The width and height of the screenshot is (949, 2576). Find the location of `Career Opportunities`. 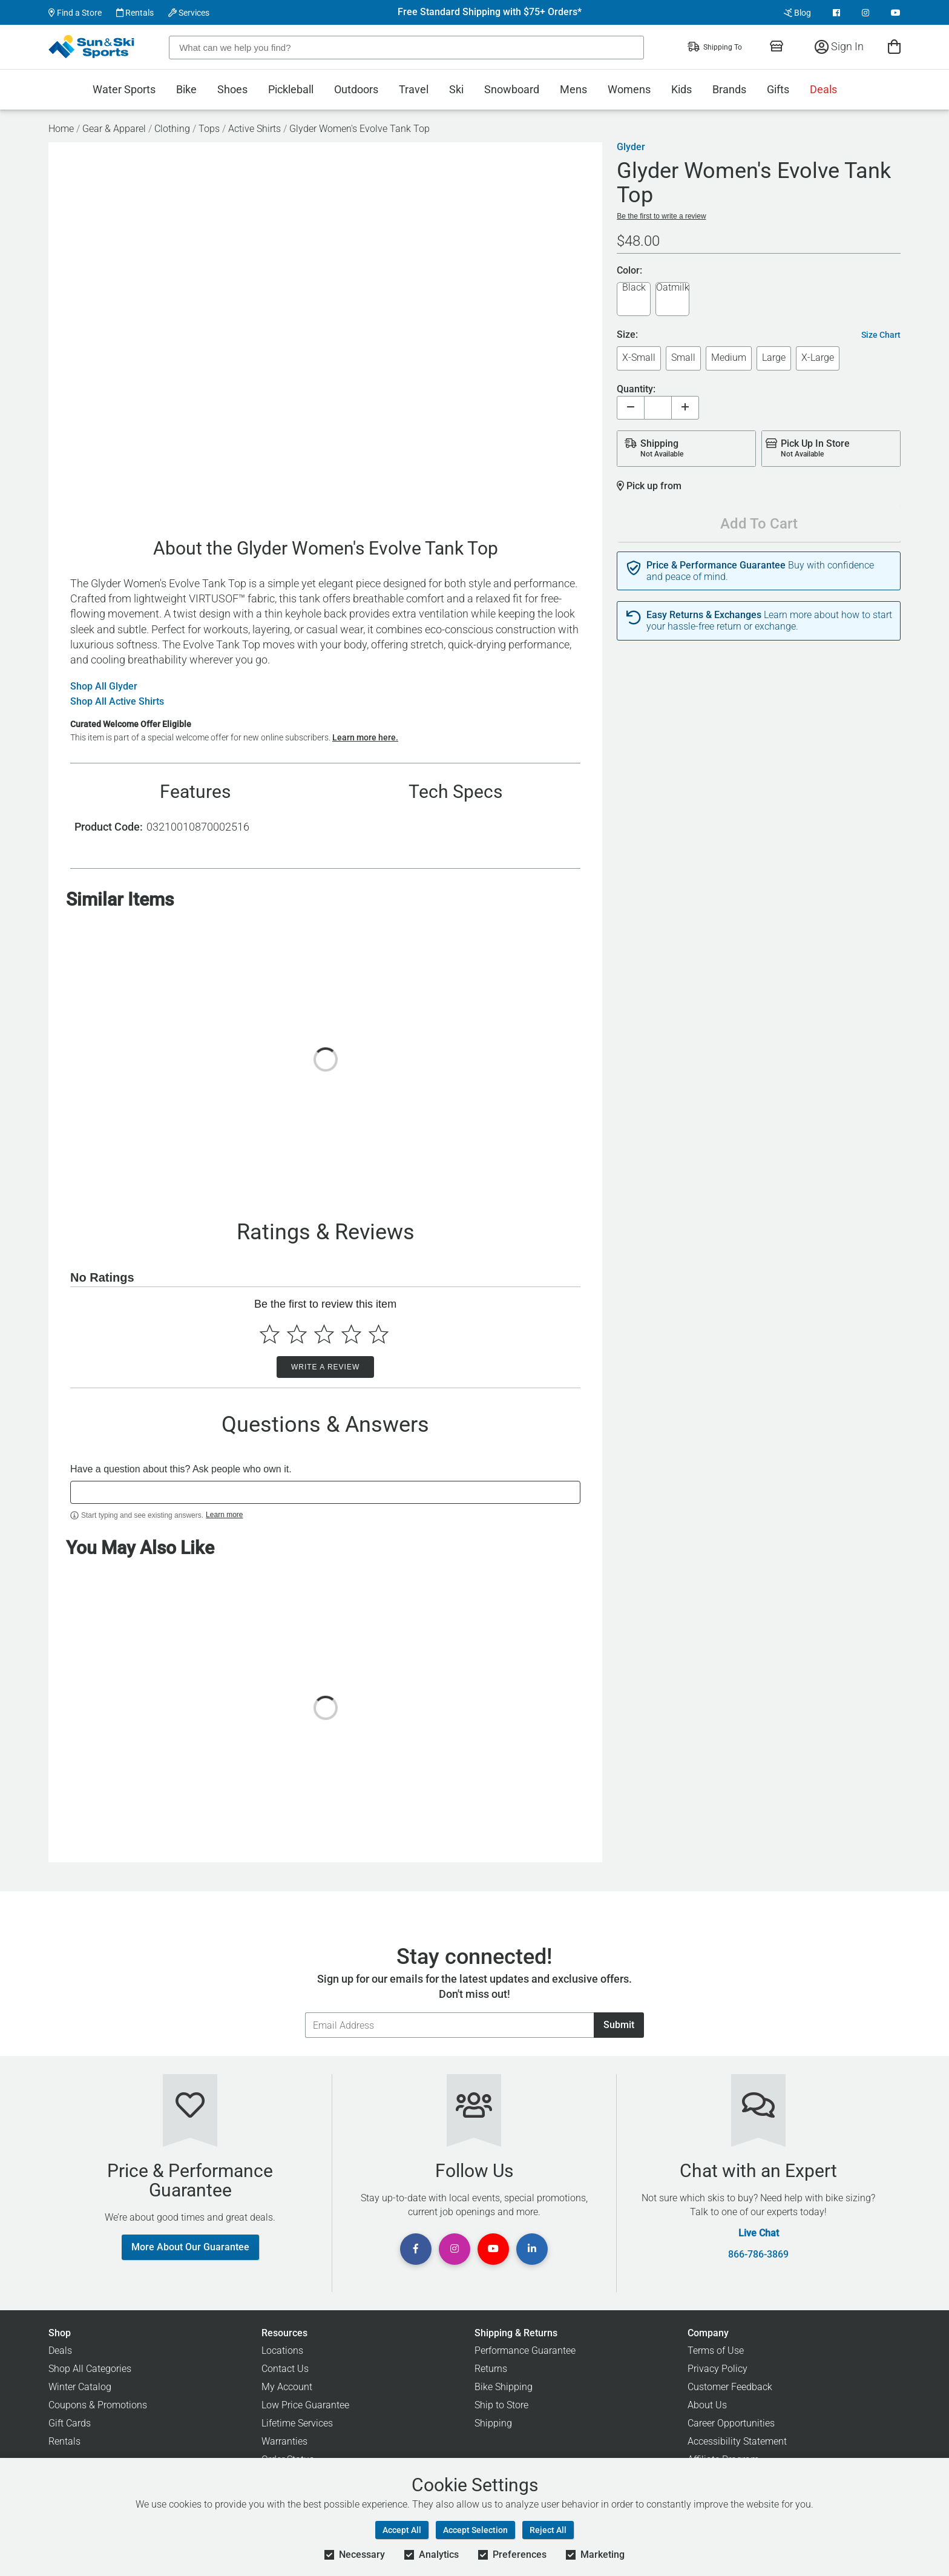

Career Opportunities is located at coordinates (731, 2423).